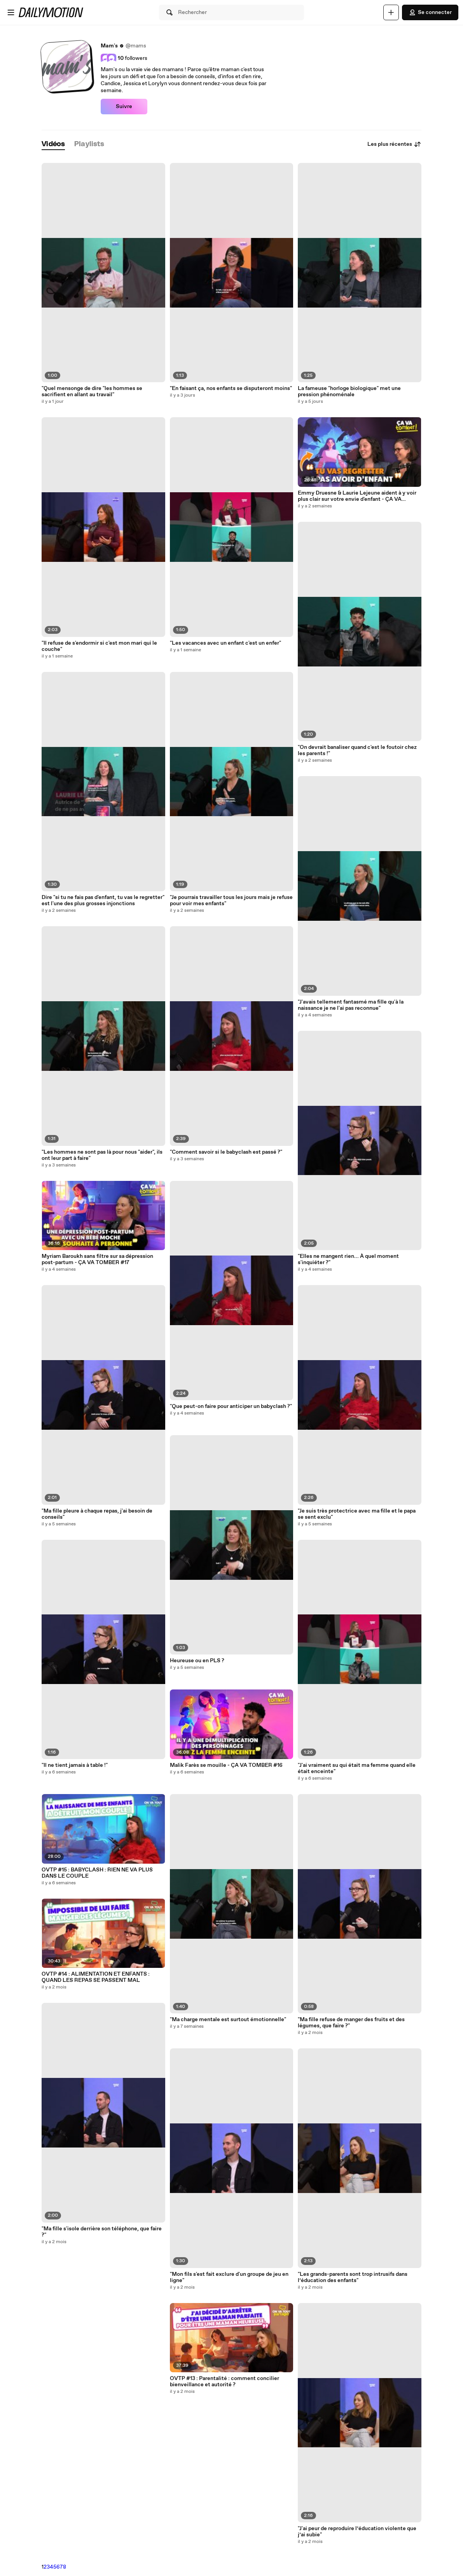  I want to click on "Quel mensonge de dire "les hommes se sacrifient en allant au travail", so click(92, 391).